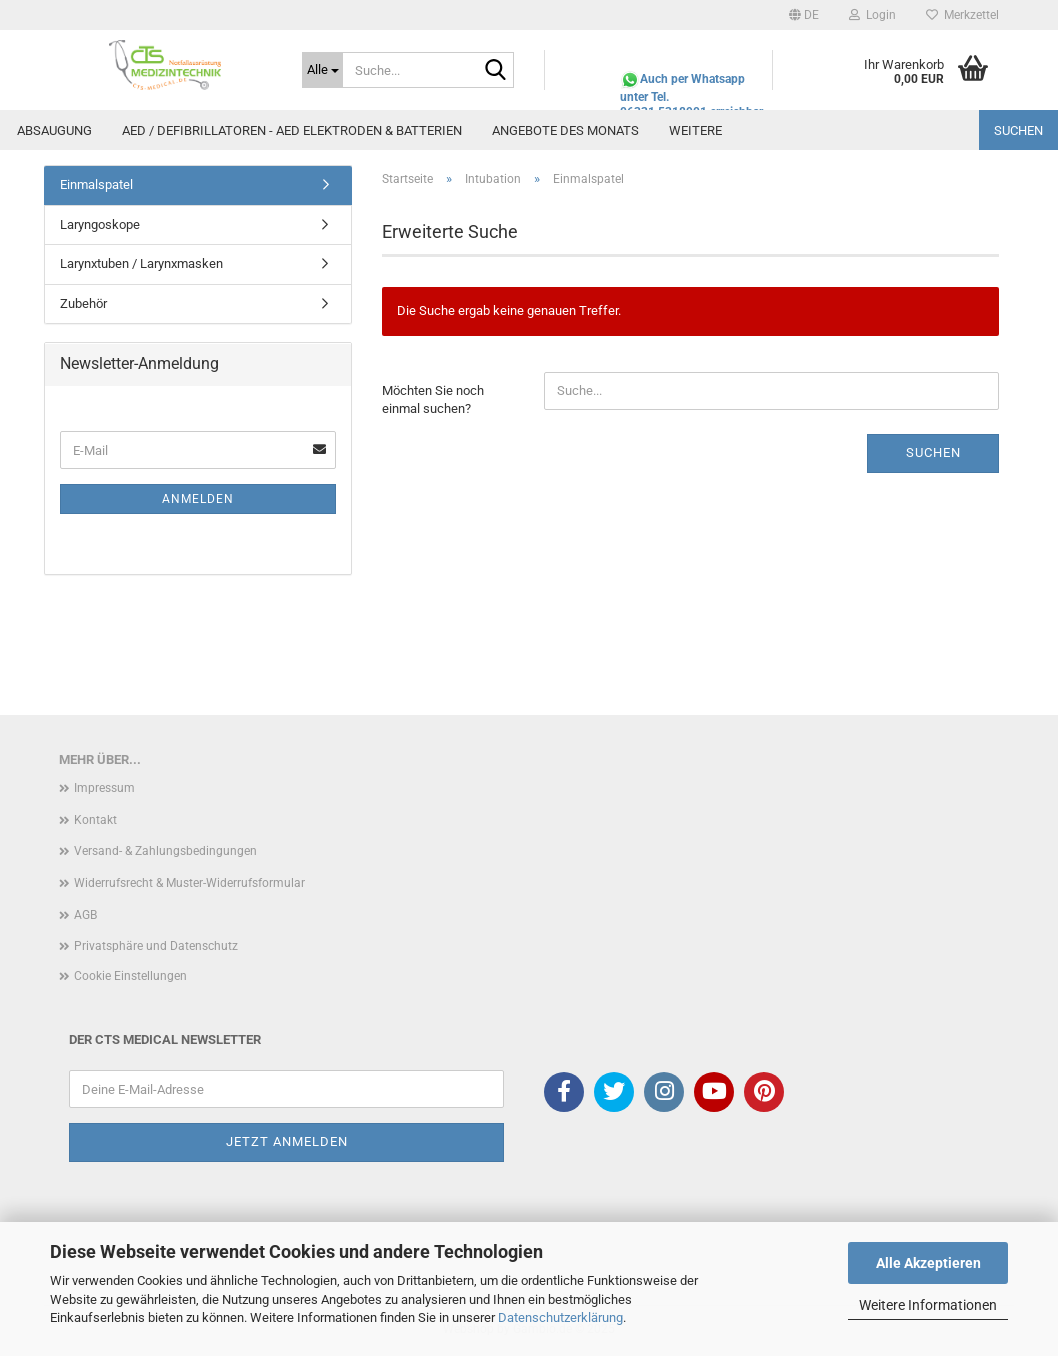  I want to click on Cookie Einstellungen, so click(130, 976).